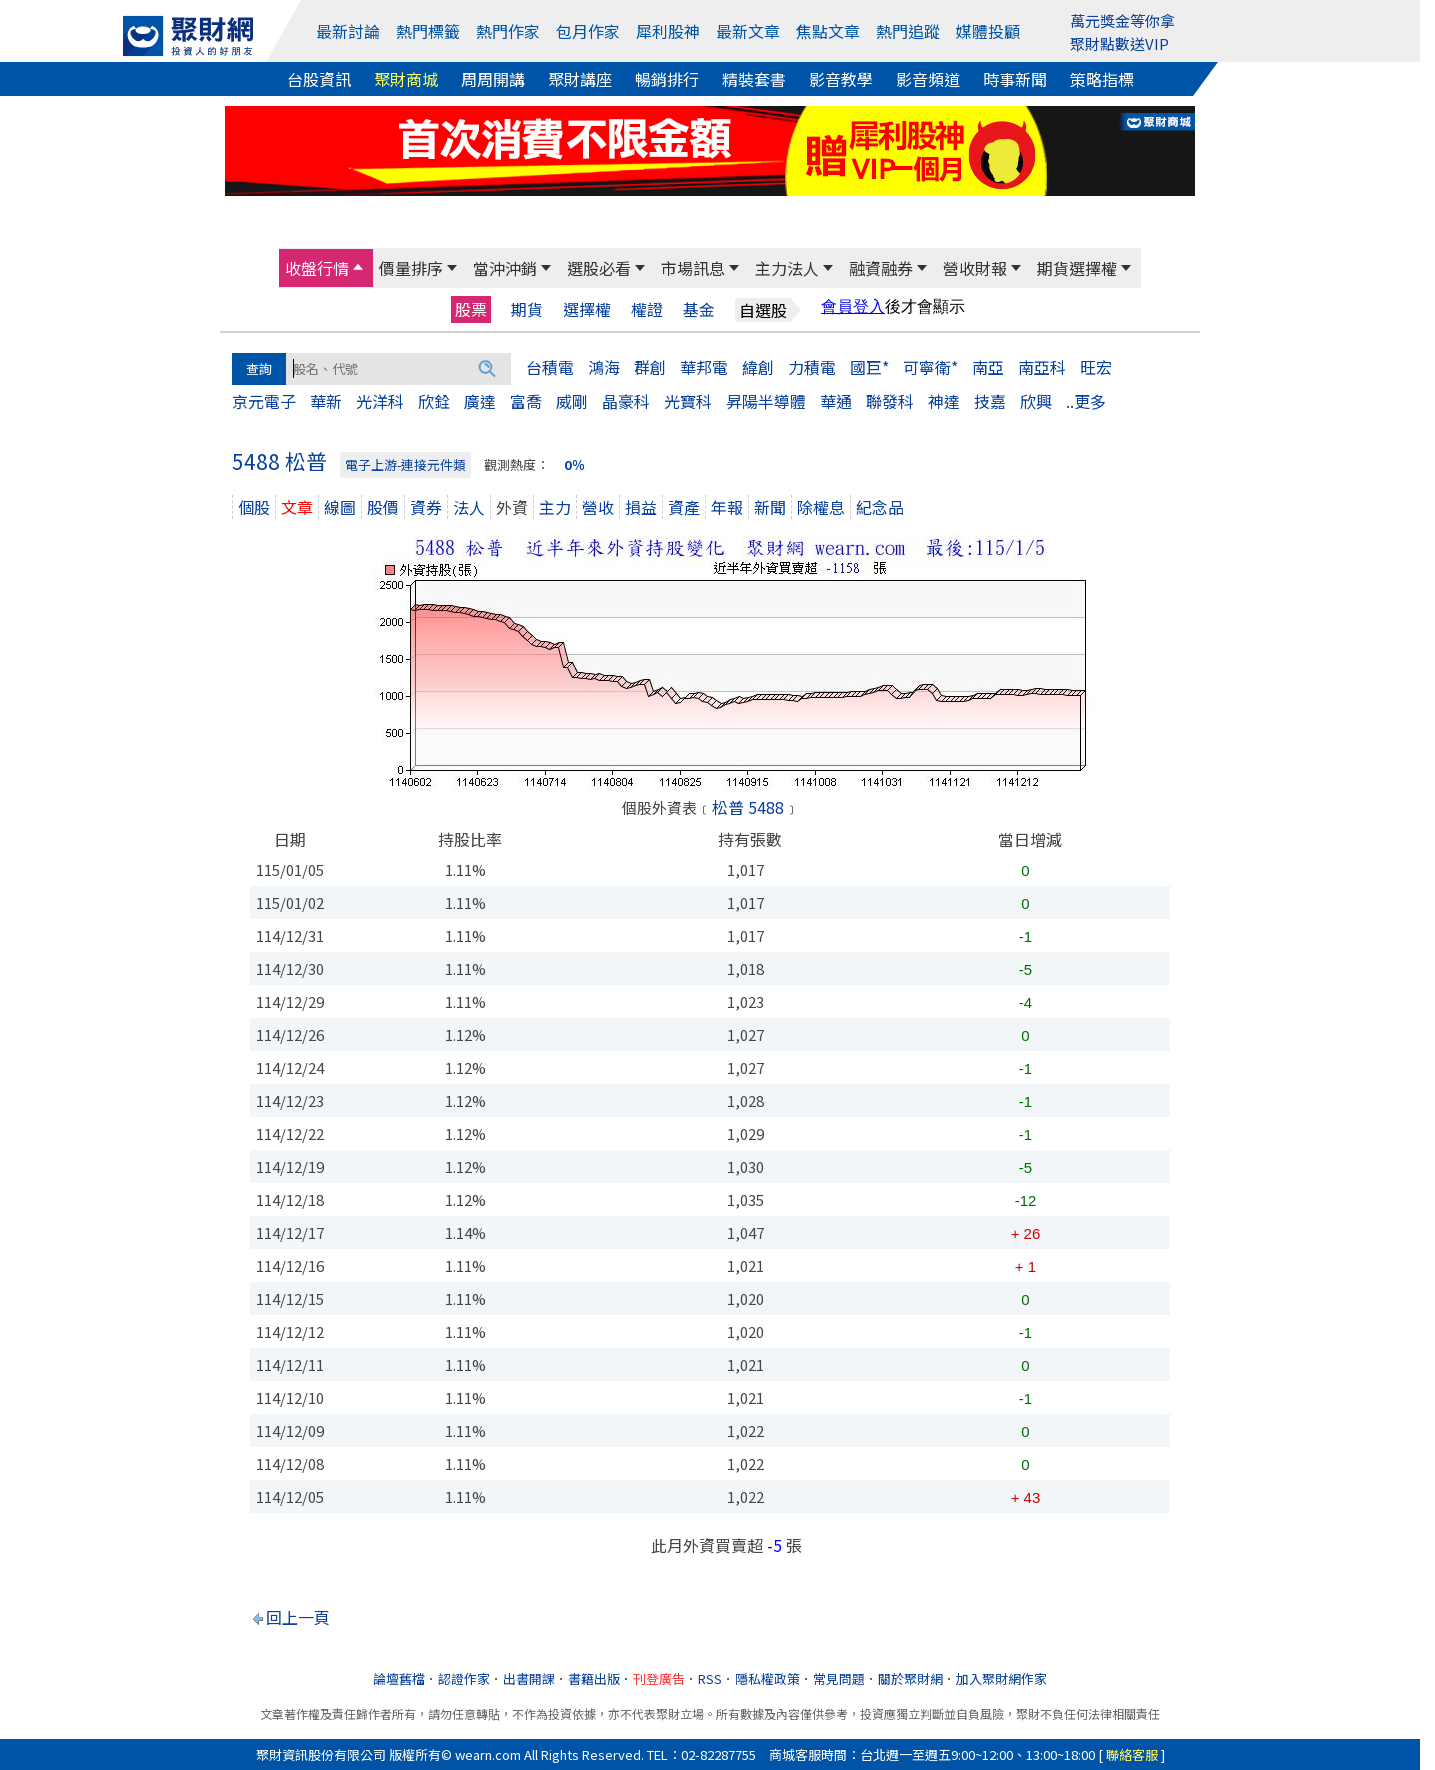 The width and height of the screenshot is (1435, 1770). What do you see at coordinates (406, 79) in the screenshot?
I see `聚財商城` at bounding box center [406, 79].